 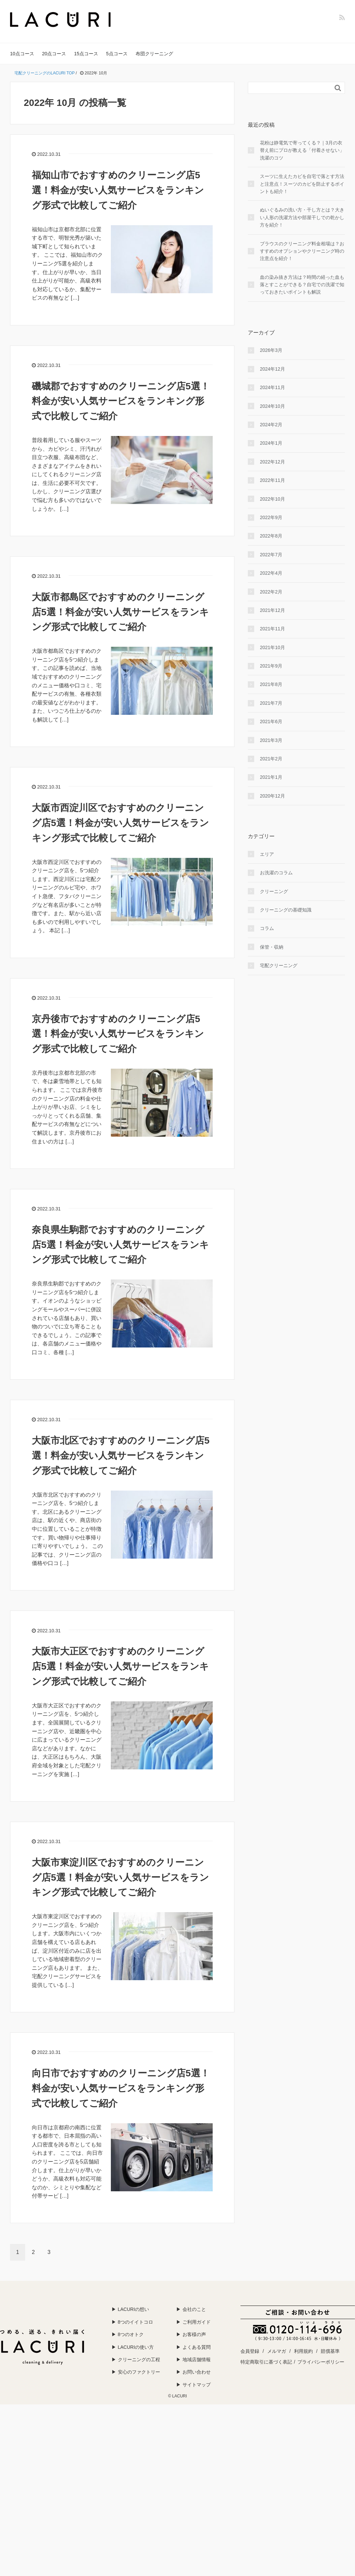 I want to click on プライバシーポリシー, so click(x=320, y=2362).